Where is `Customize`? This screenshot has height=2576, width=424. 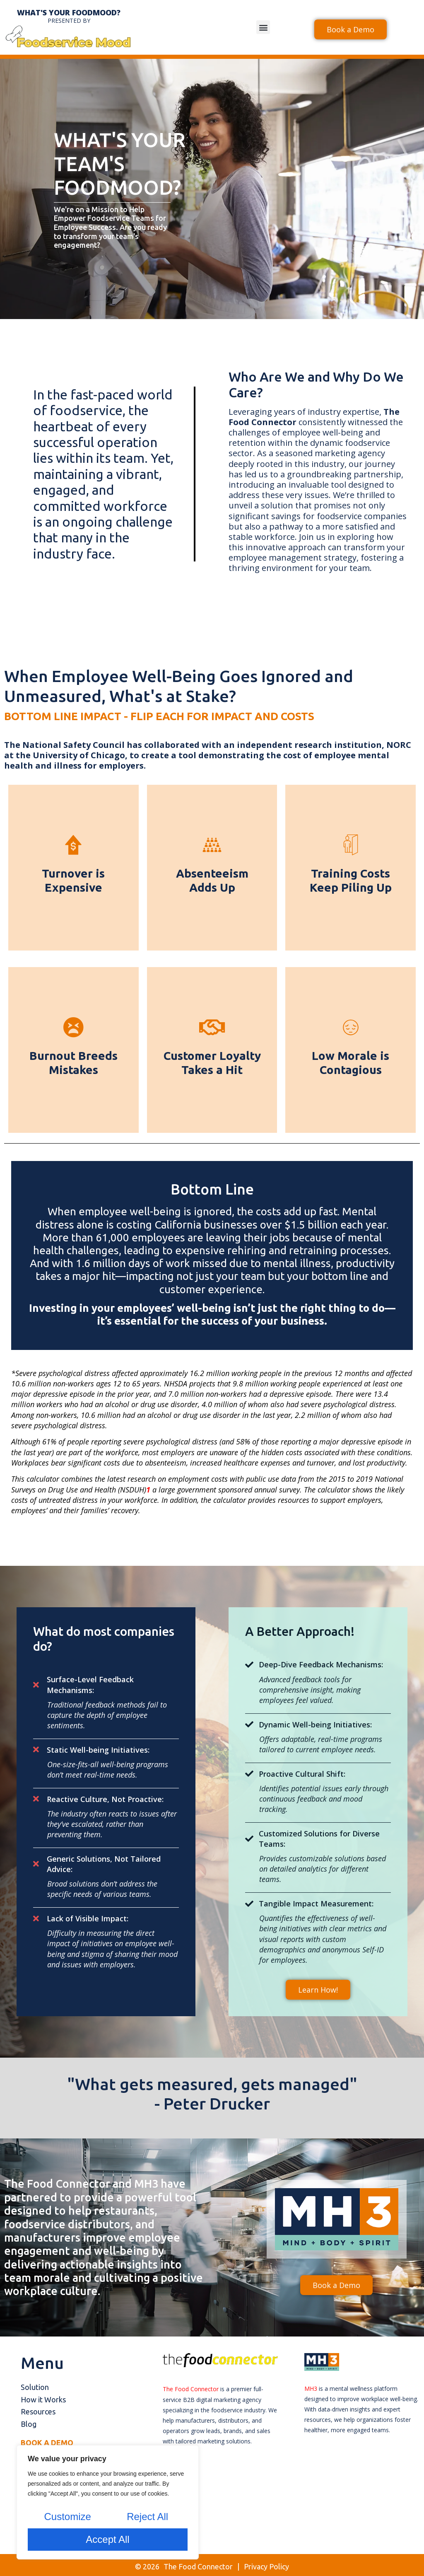
Customize is located at coordinates (67, 2517).